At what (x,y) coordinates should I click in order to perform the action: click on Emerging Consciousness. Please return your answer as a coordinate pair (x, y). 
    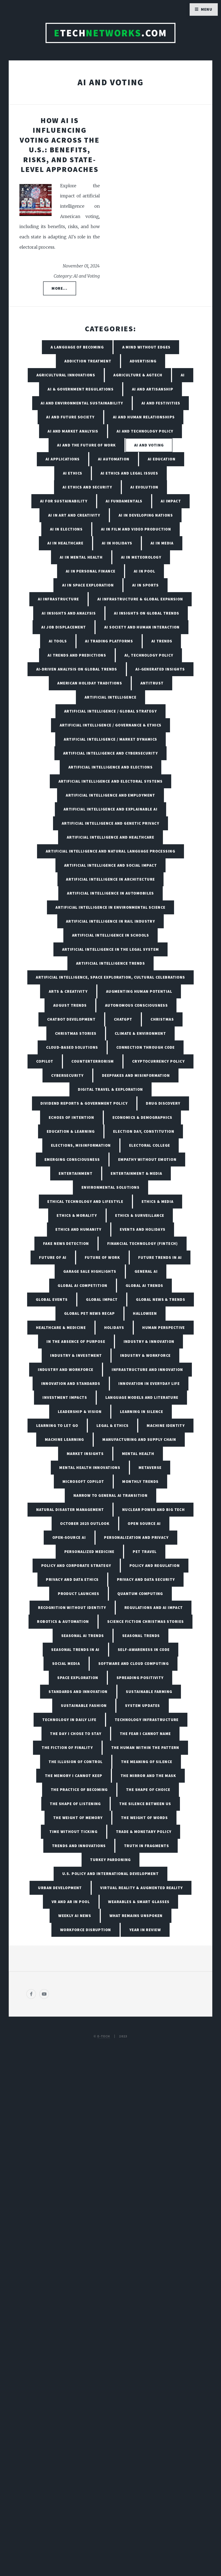
    Looking at the image, I should click on (72, 1159).